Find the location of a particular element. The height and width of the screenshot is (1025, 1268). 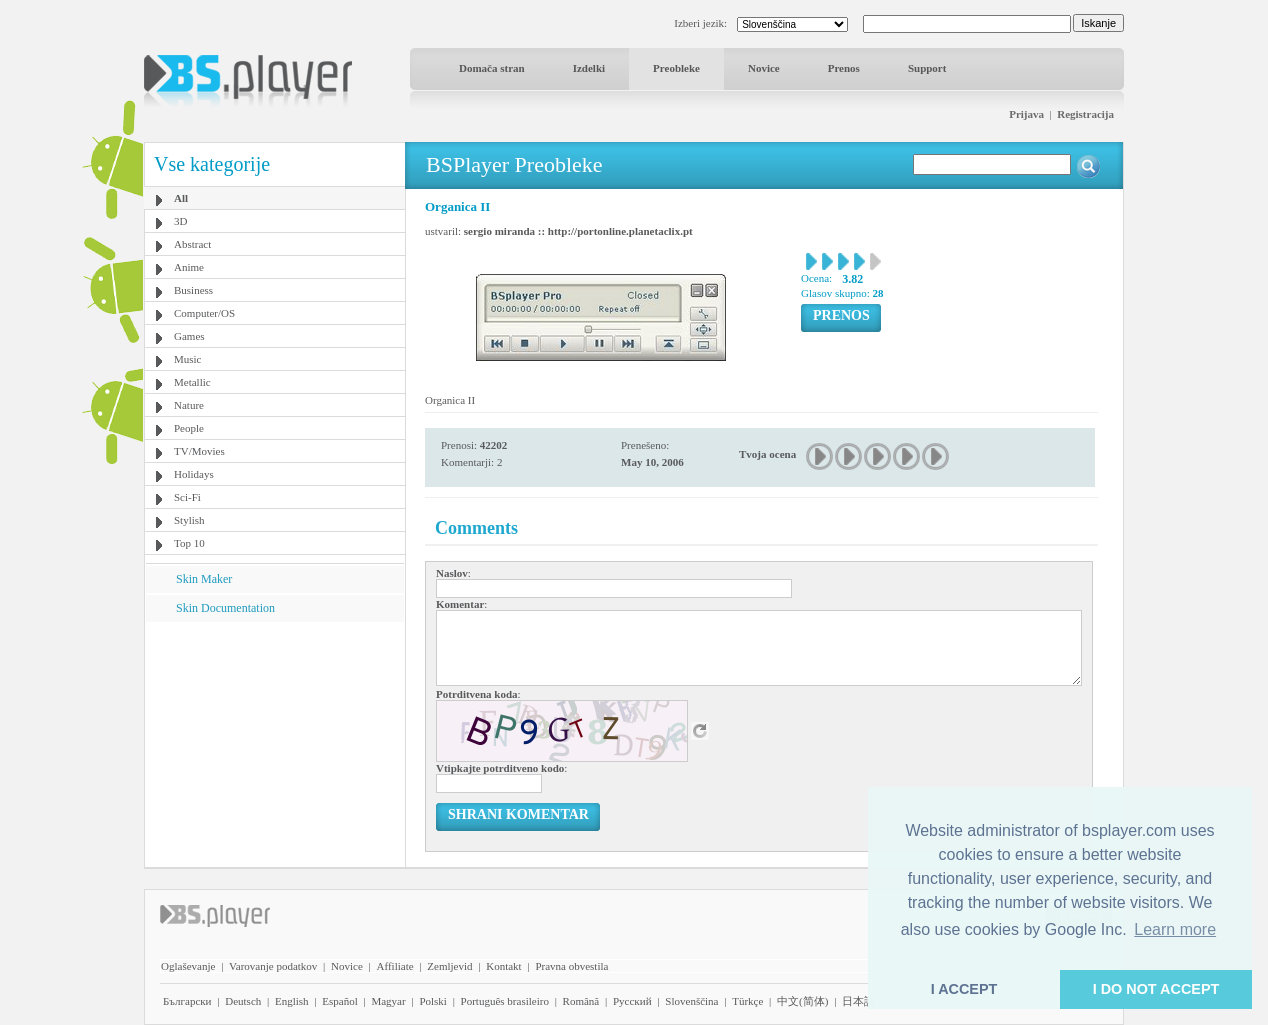

I DO NOT ACCEPT [button] is located at coordinates (1156, 989).